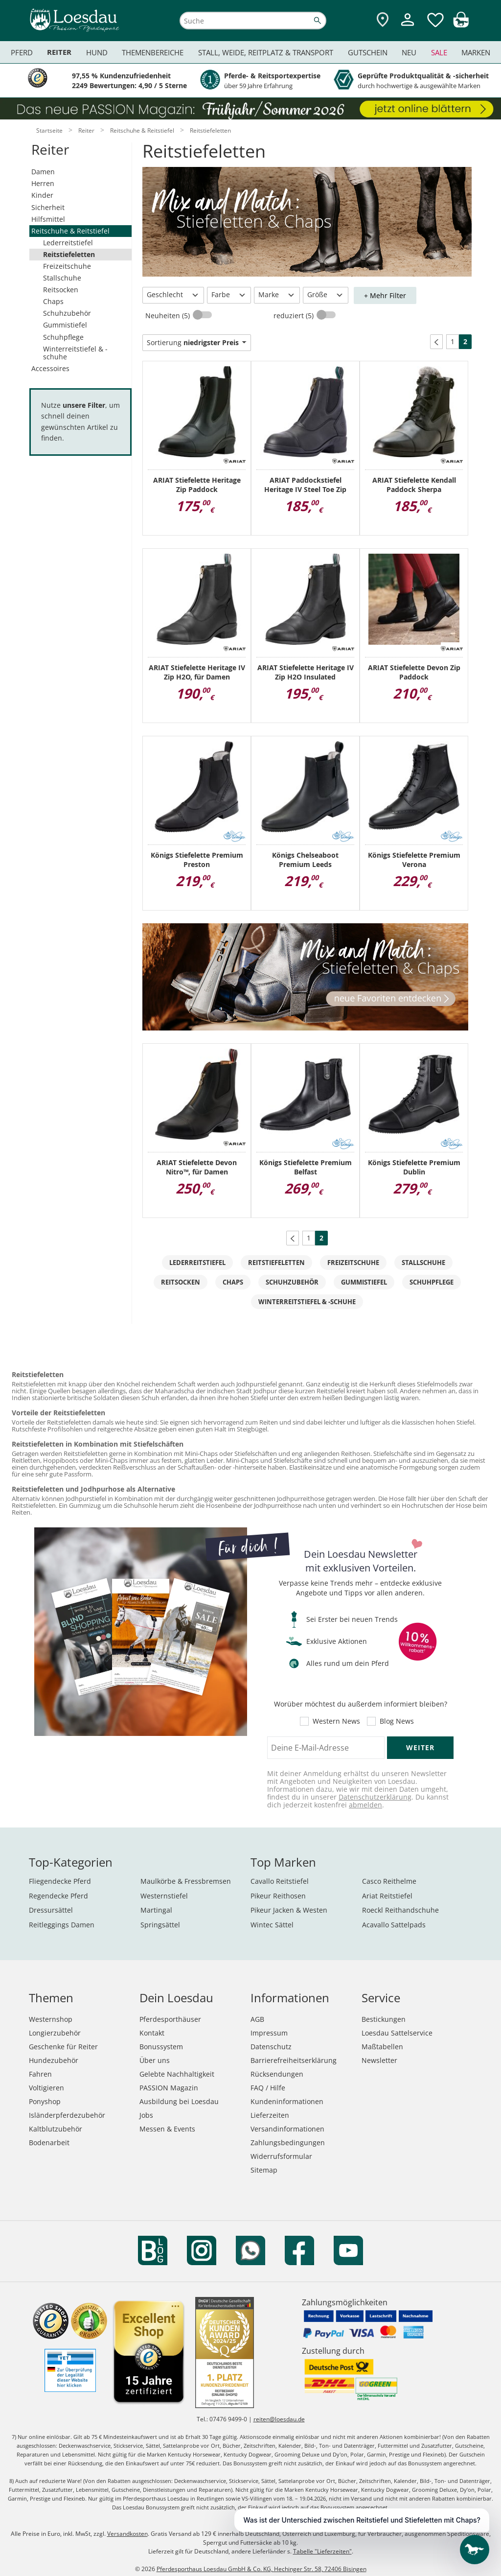  Describe the element at coordinates (382, 2046) in the screenshot. I see `Maßtabellen` at that location.